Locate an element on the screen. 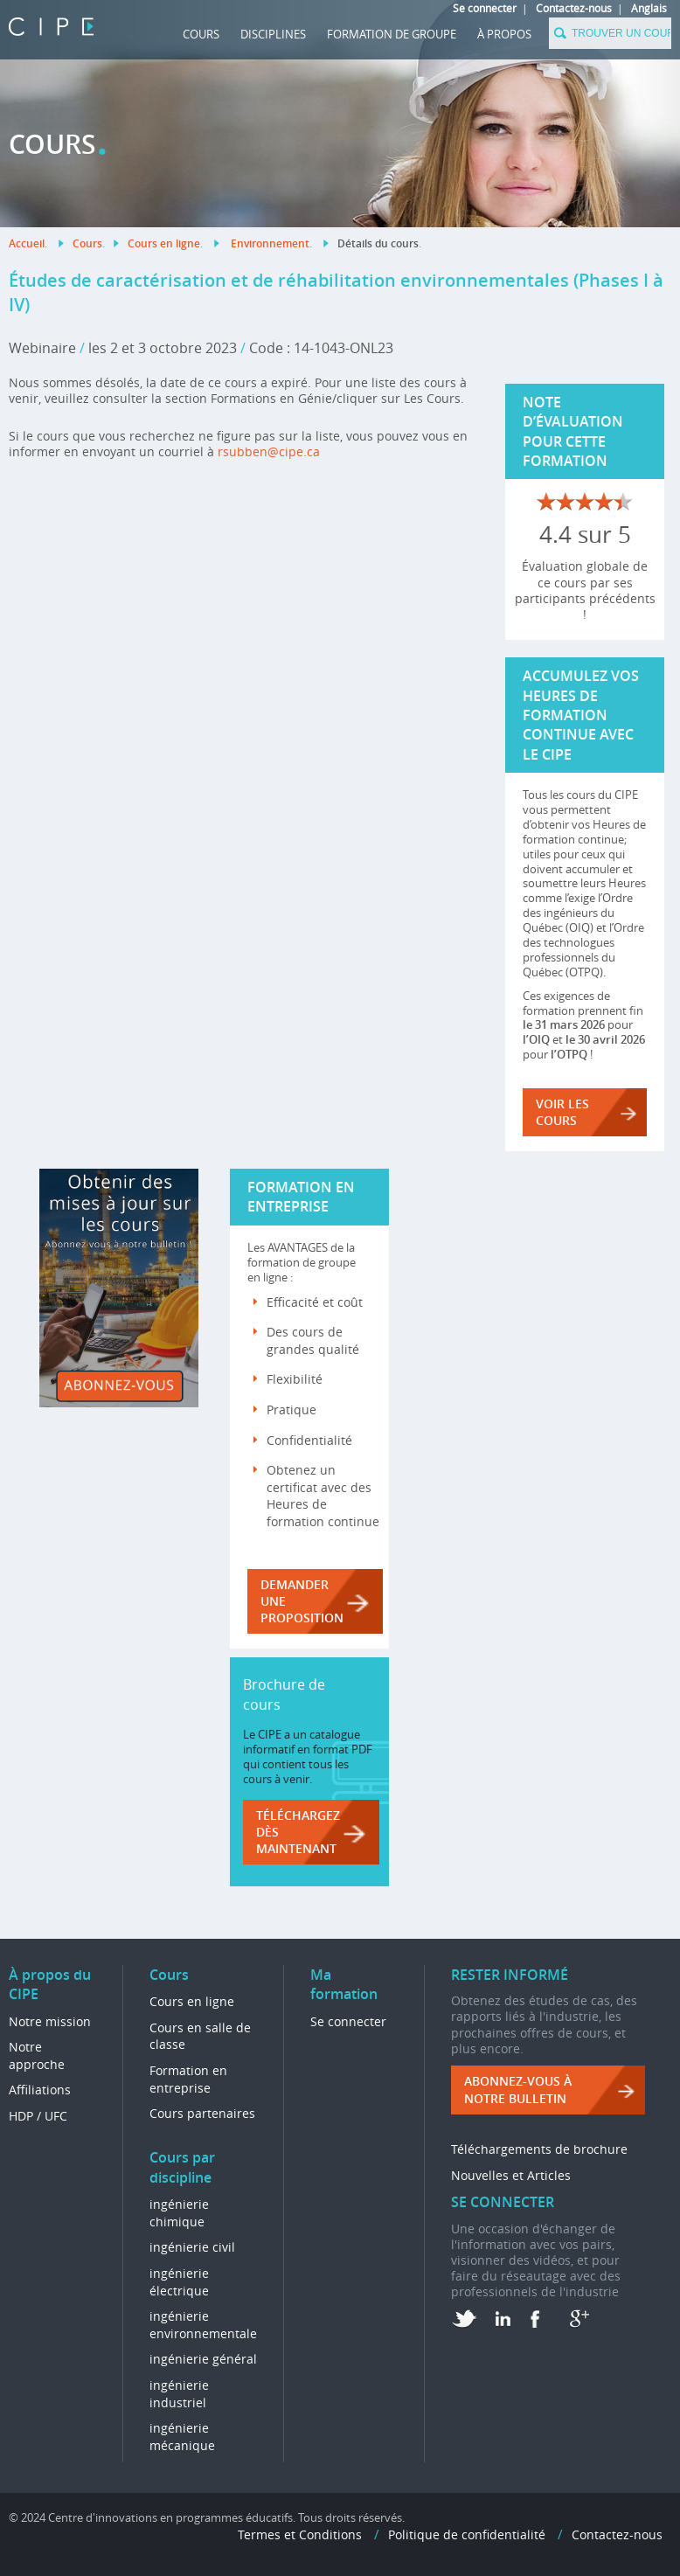  Termes et Conditions is located at coordinates (300, 2534).